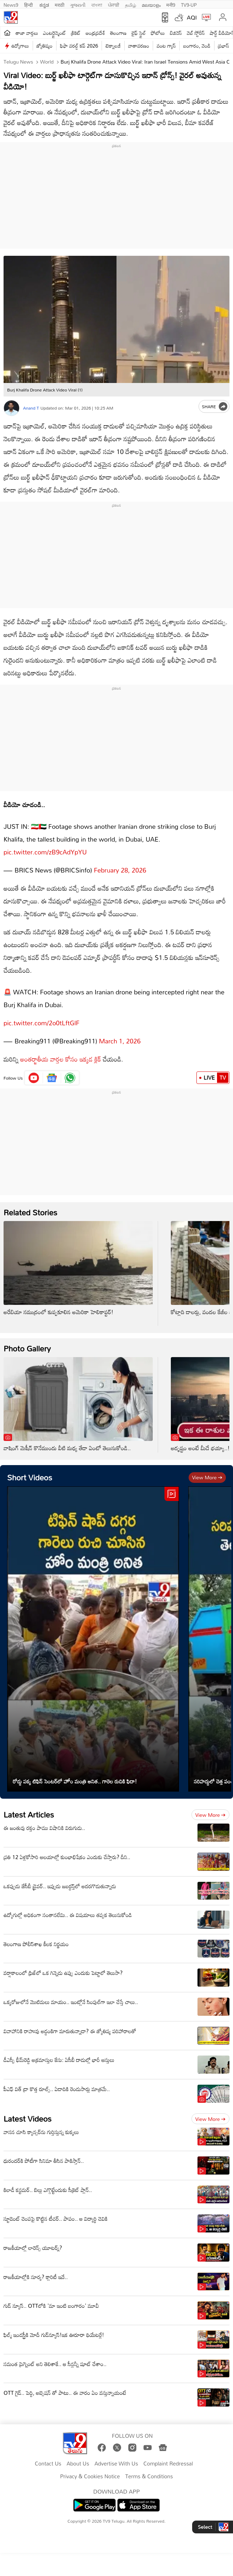 This screenshot has width=233, height=2576. I want to click on రోడ్డు పక్క టిఫిన్ సెంటర్‌లో హోం మంత్రి అనిత.. గారెల రుచికి ఫిదా!, so click(75, 1774).